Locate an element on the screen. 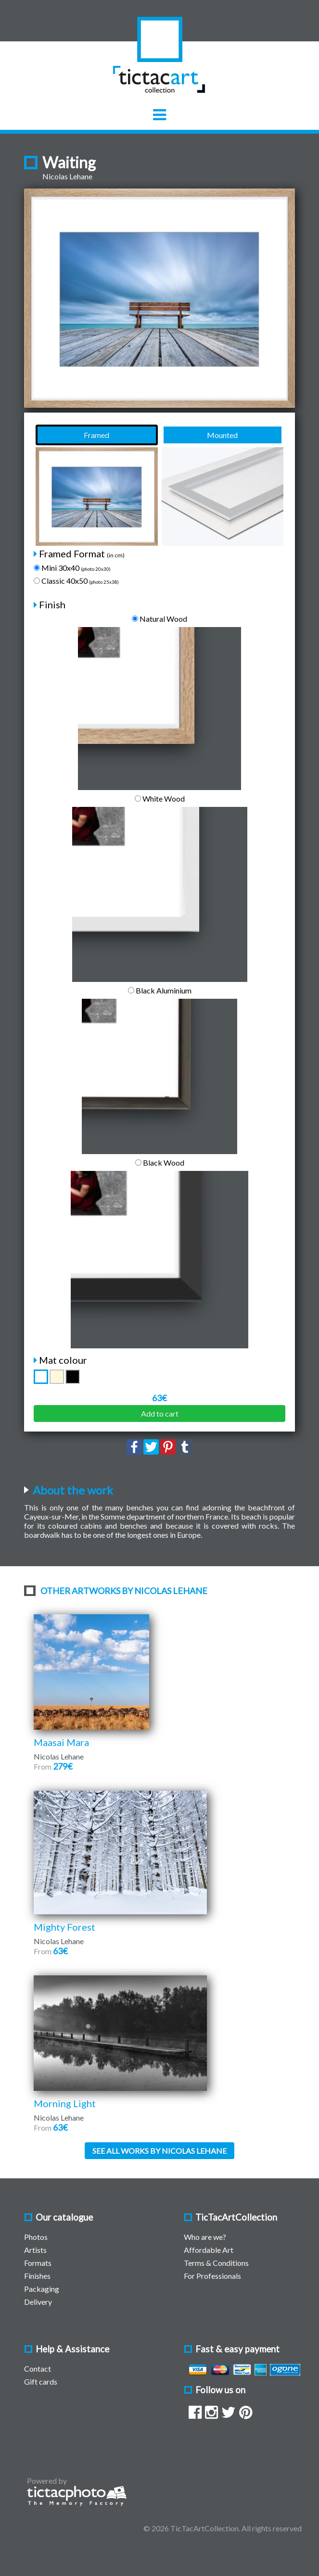 The image size is (319, 2576). Photos is located at coordinates (36, 2236).